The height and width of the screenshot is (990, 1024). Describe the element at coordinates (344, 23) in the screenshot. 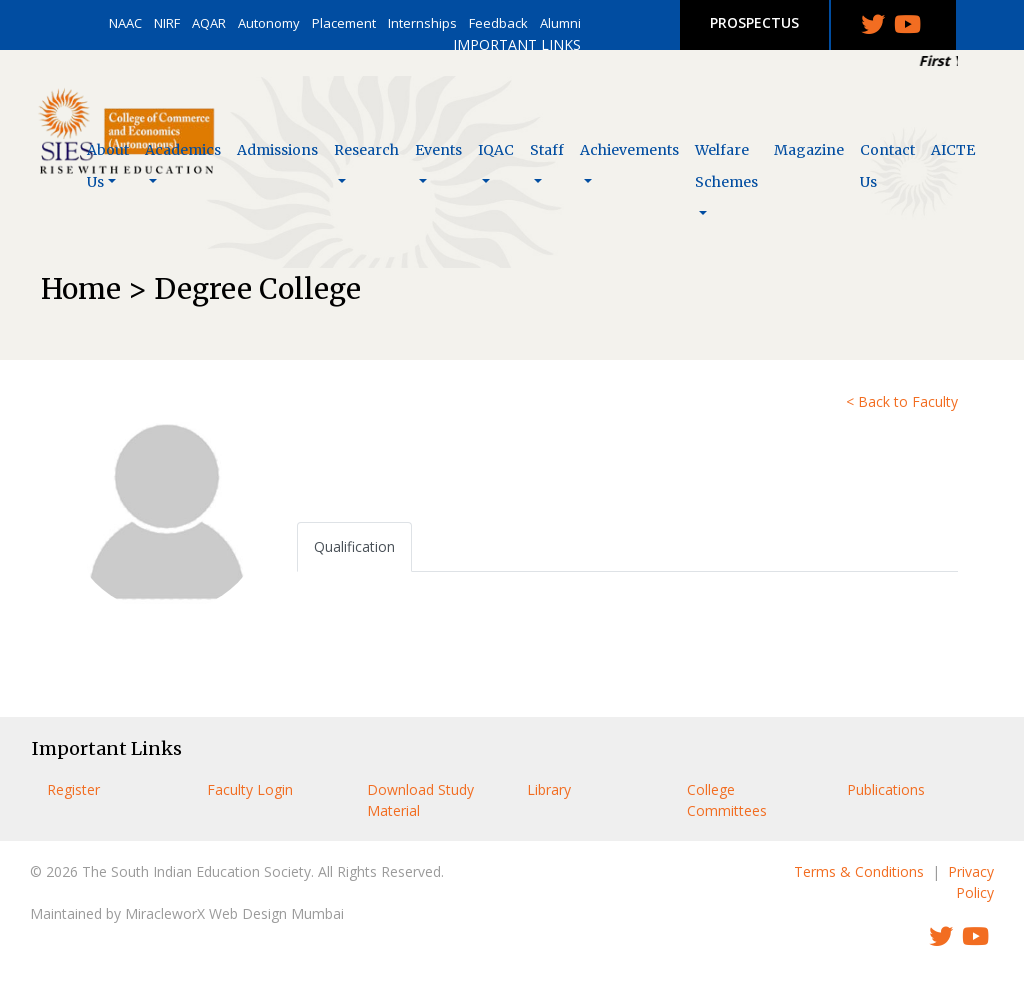

I see `Placement` at that location.